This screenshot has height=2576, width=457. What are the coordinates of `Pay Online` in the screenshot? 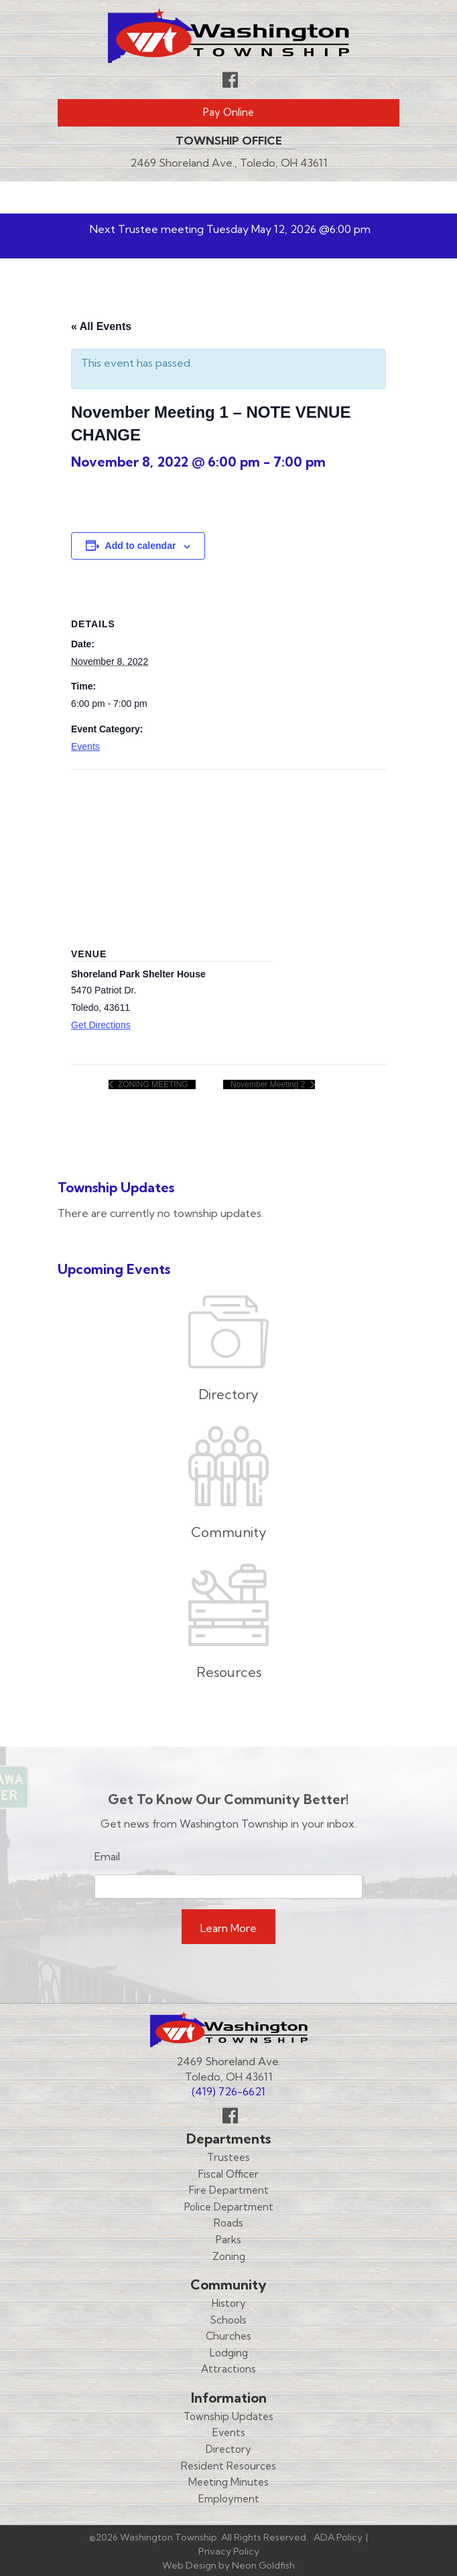 It's located at (228, 112).